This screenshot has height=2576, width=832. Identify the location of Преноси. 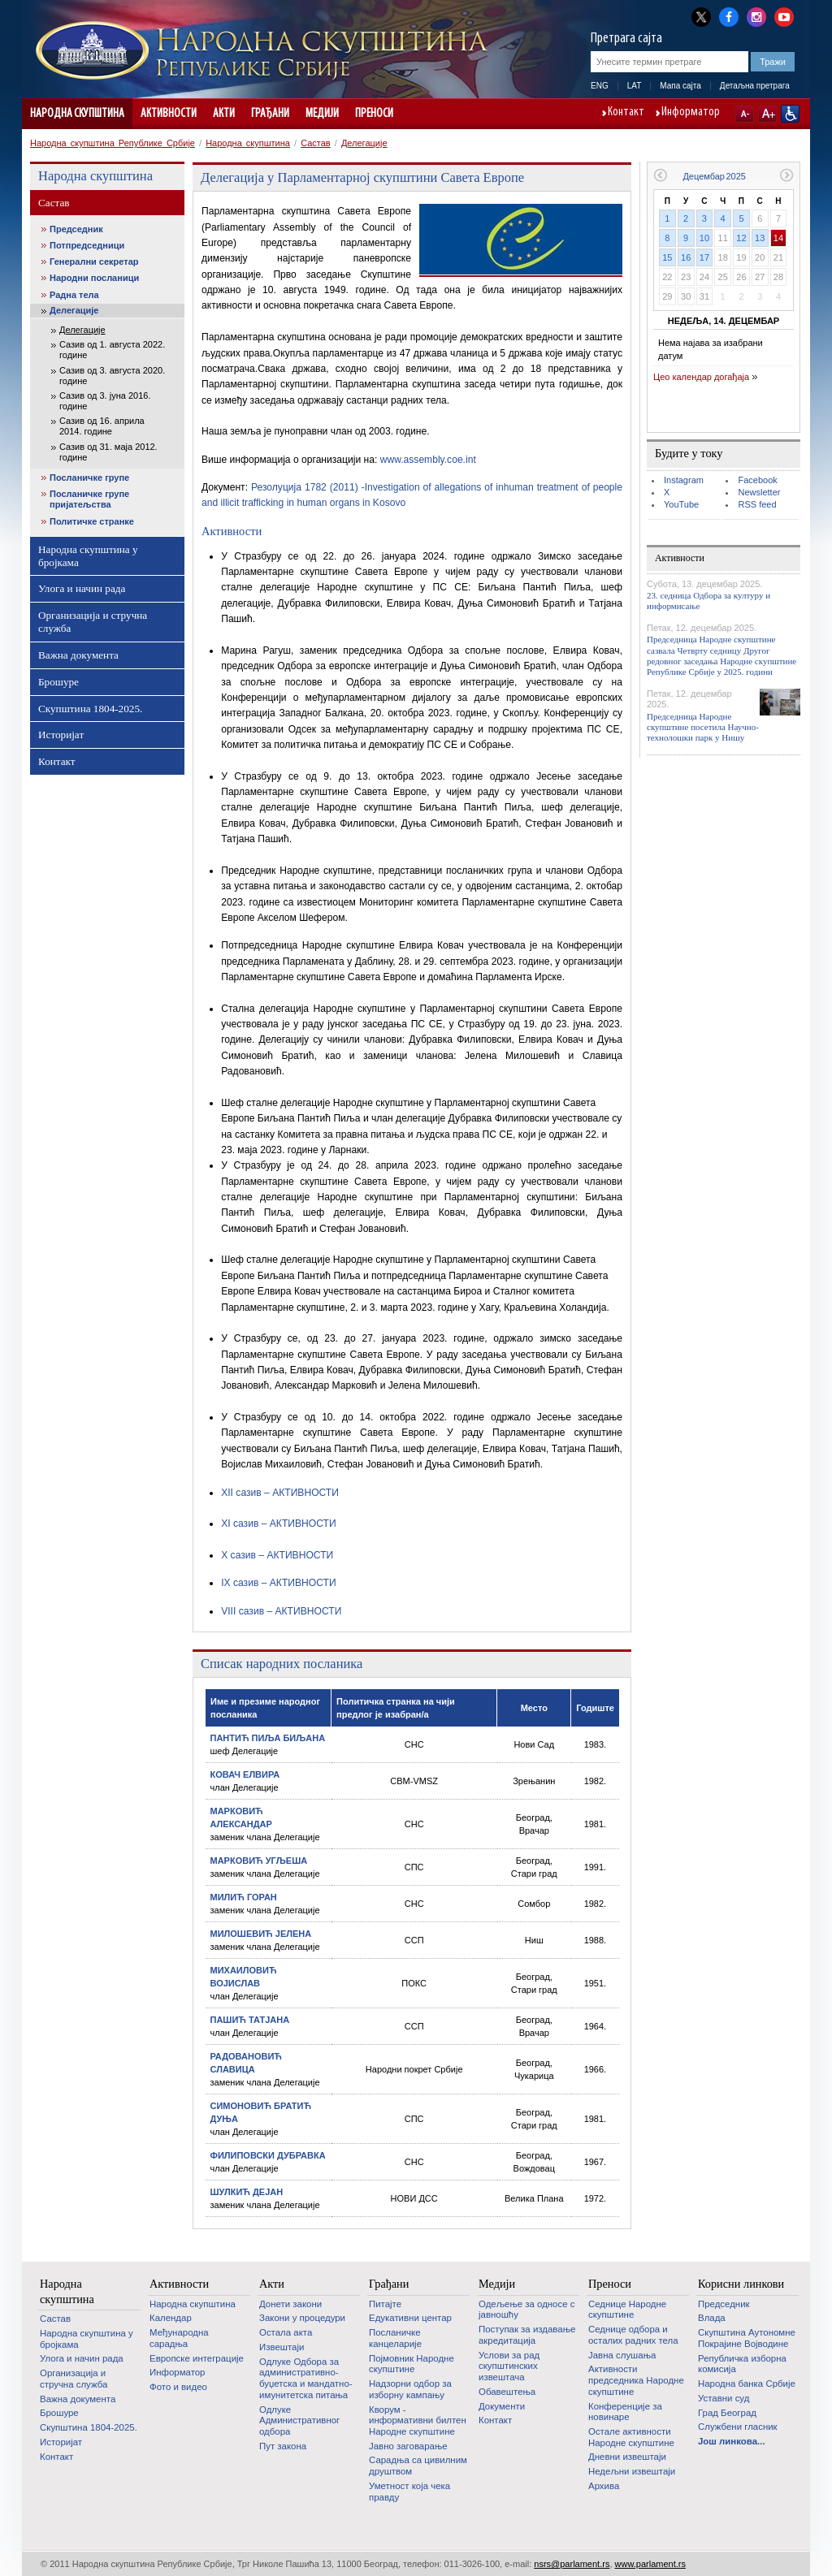
(374, 113).